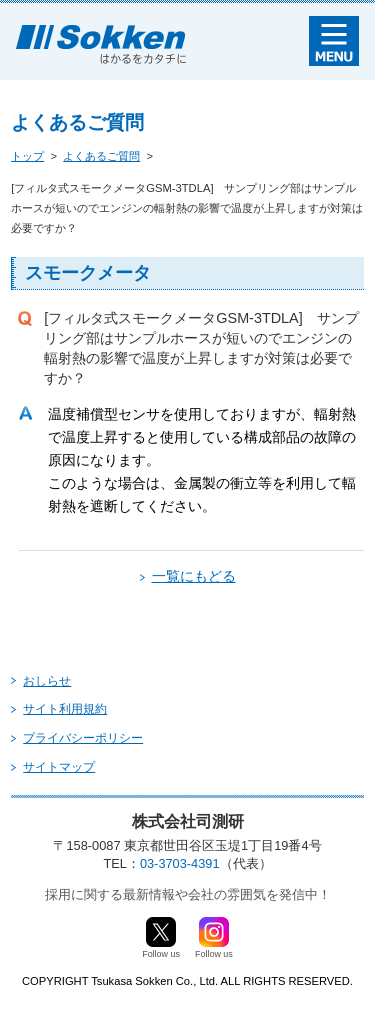  What do you see at coordinates (180, 863) in the screenshot?
I see `03-3703-4391` at bounding box center [180, 863].